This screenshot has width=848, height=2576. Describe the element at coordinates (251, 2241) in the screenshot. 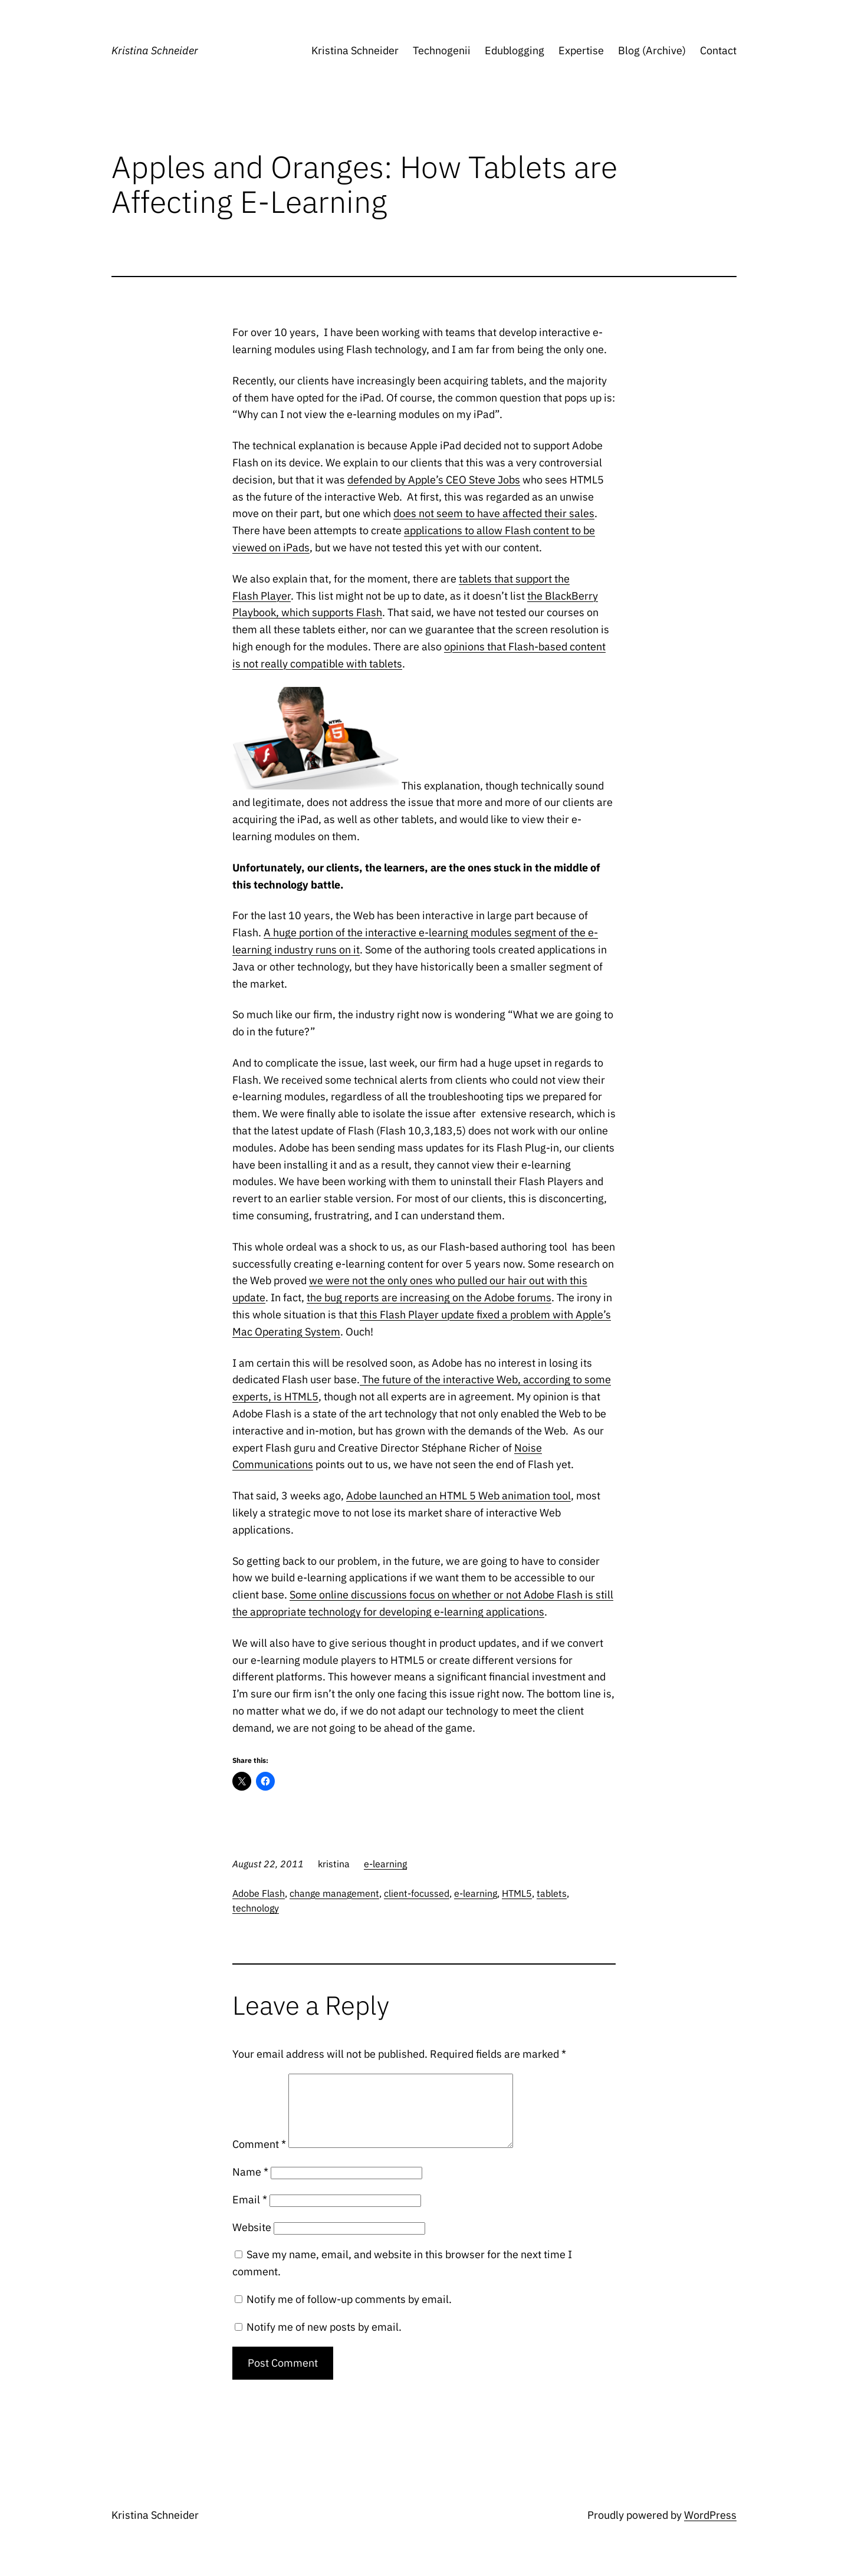

I see `Website` at that location.